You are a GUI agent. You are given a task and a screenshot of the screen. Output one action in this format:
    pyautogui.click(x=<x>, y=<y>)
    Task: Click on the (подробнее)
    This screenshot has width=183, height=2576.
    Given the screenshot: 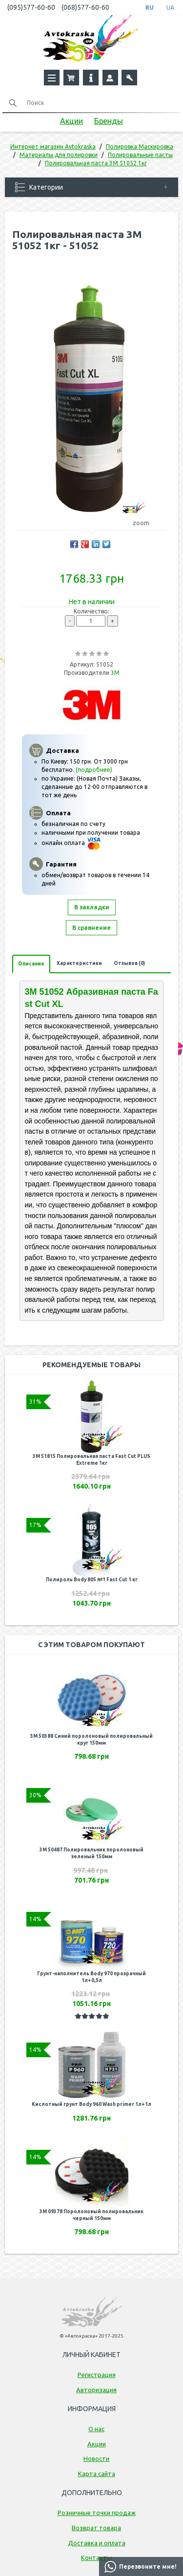 What is the action you would take?
    pyautogui.click(x=94, y=770)
    